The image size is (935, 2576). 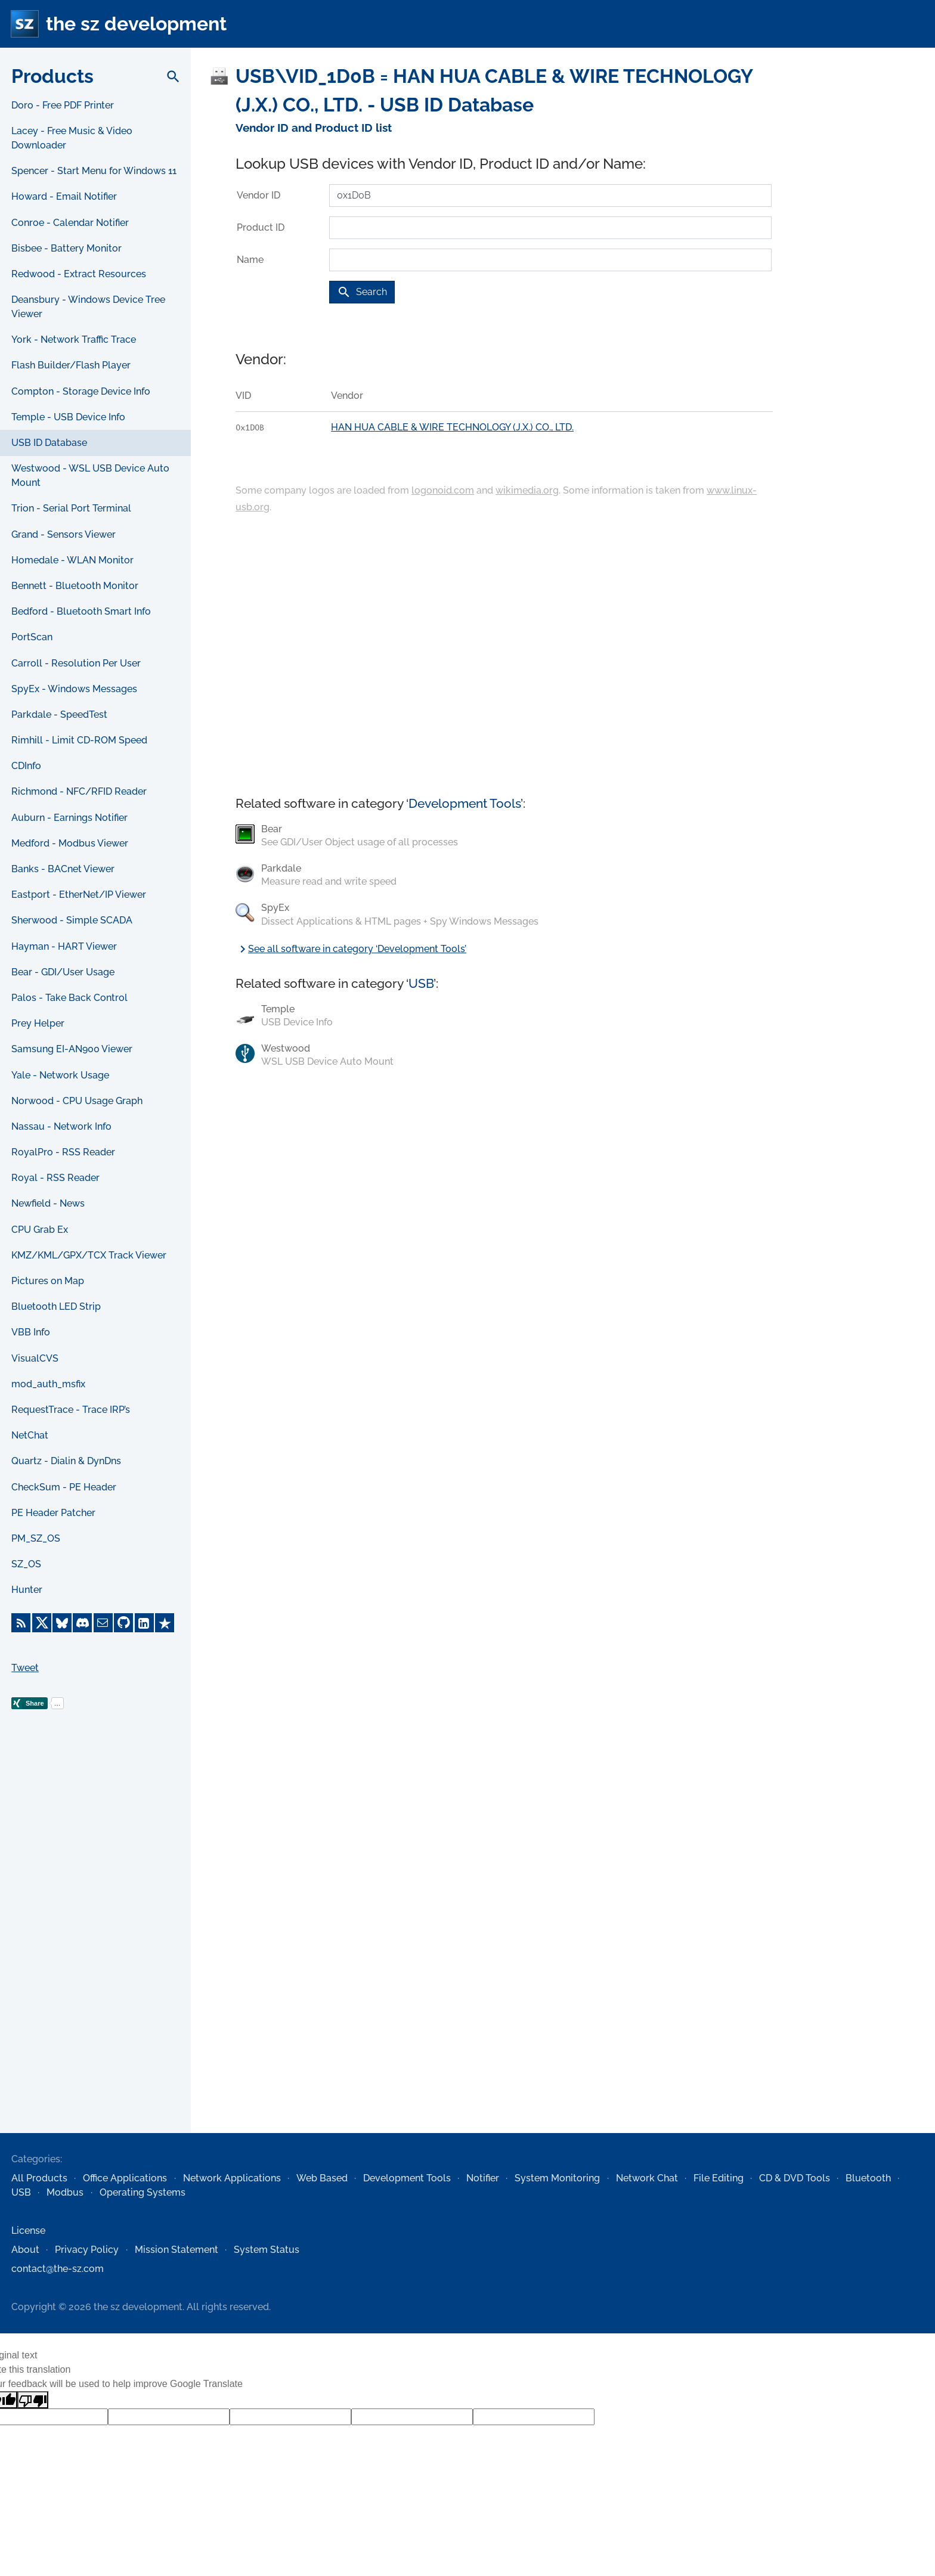 What do you see at coordinates (421, 983) in the screenshot?
I see `USB` at bounding box center [421, 983].